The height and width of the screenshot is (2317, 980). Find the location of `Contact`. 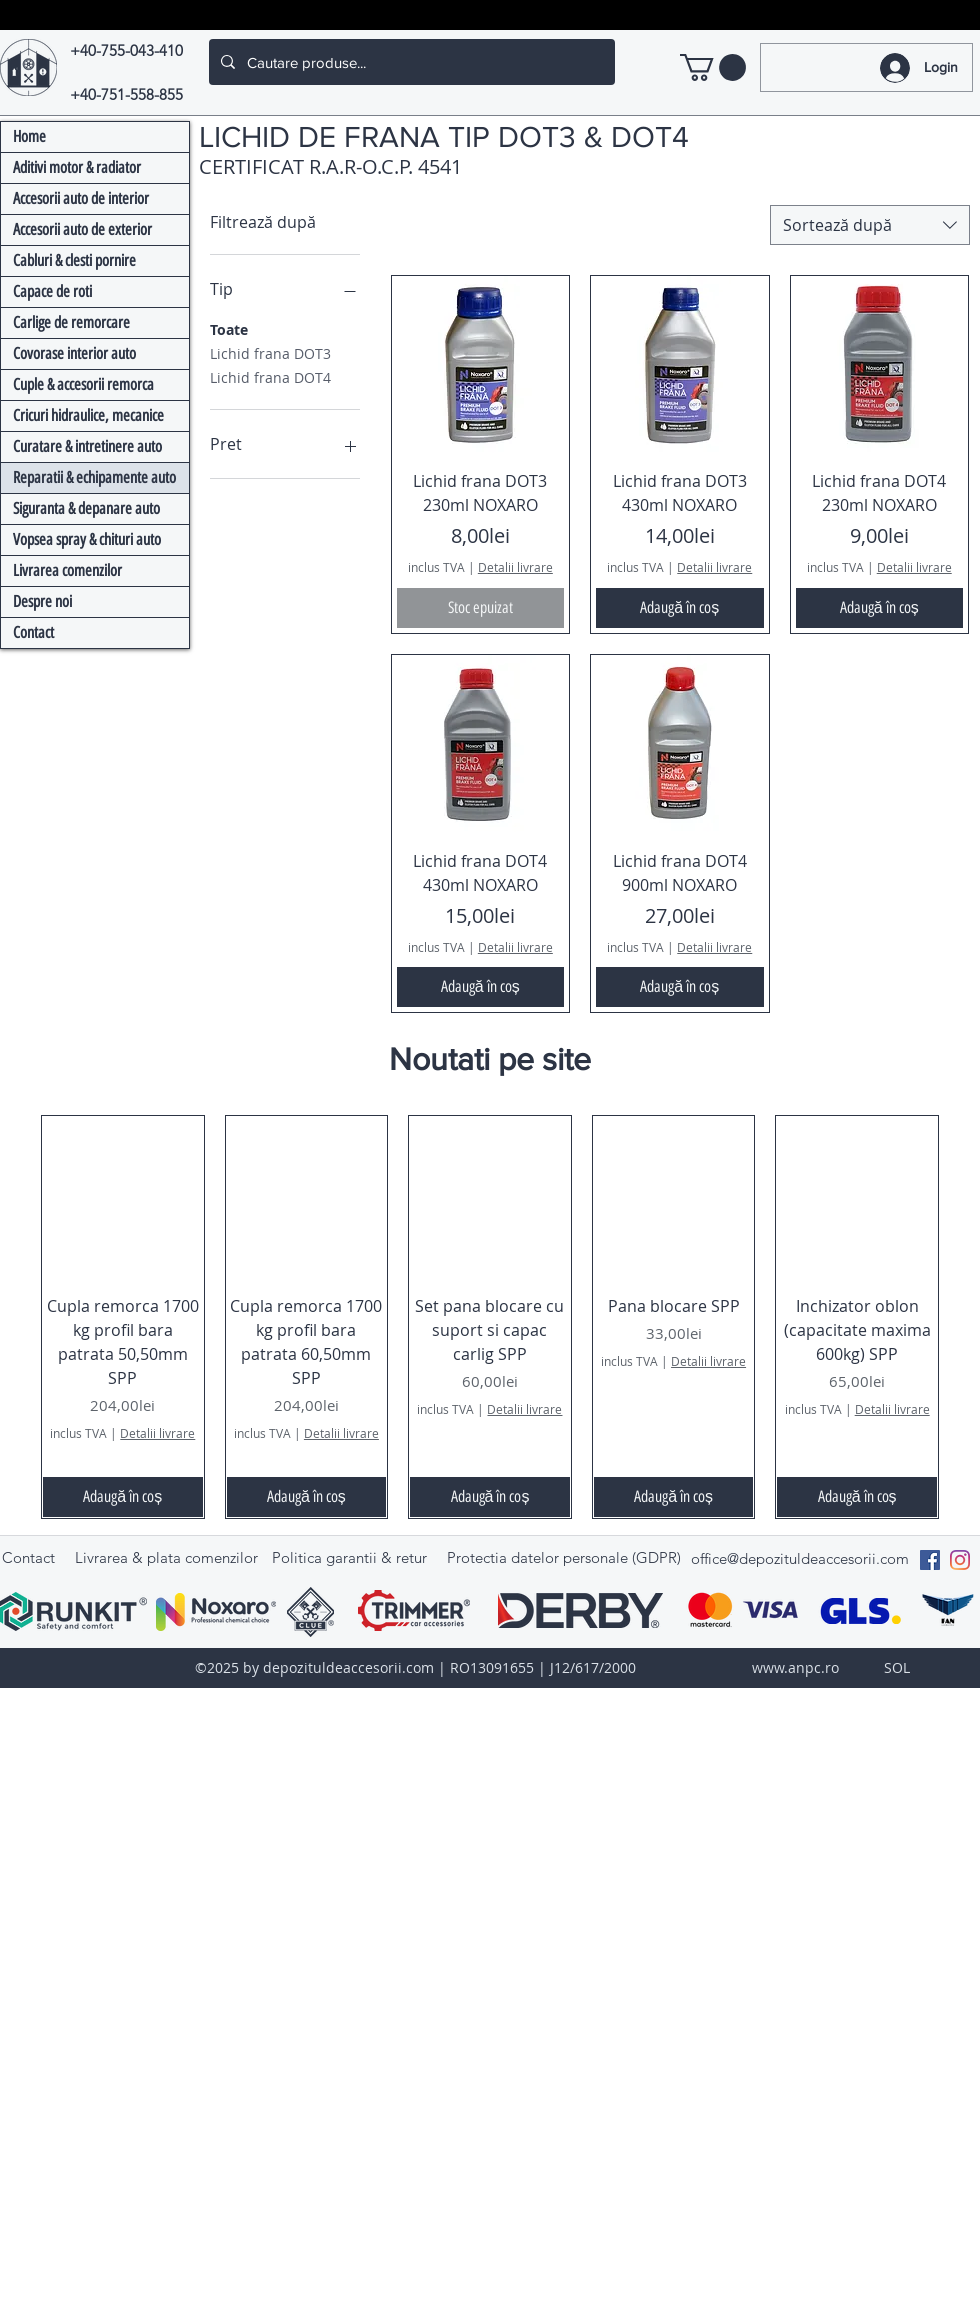

Contact is located at coordinates (33, 632).